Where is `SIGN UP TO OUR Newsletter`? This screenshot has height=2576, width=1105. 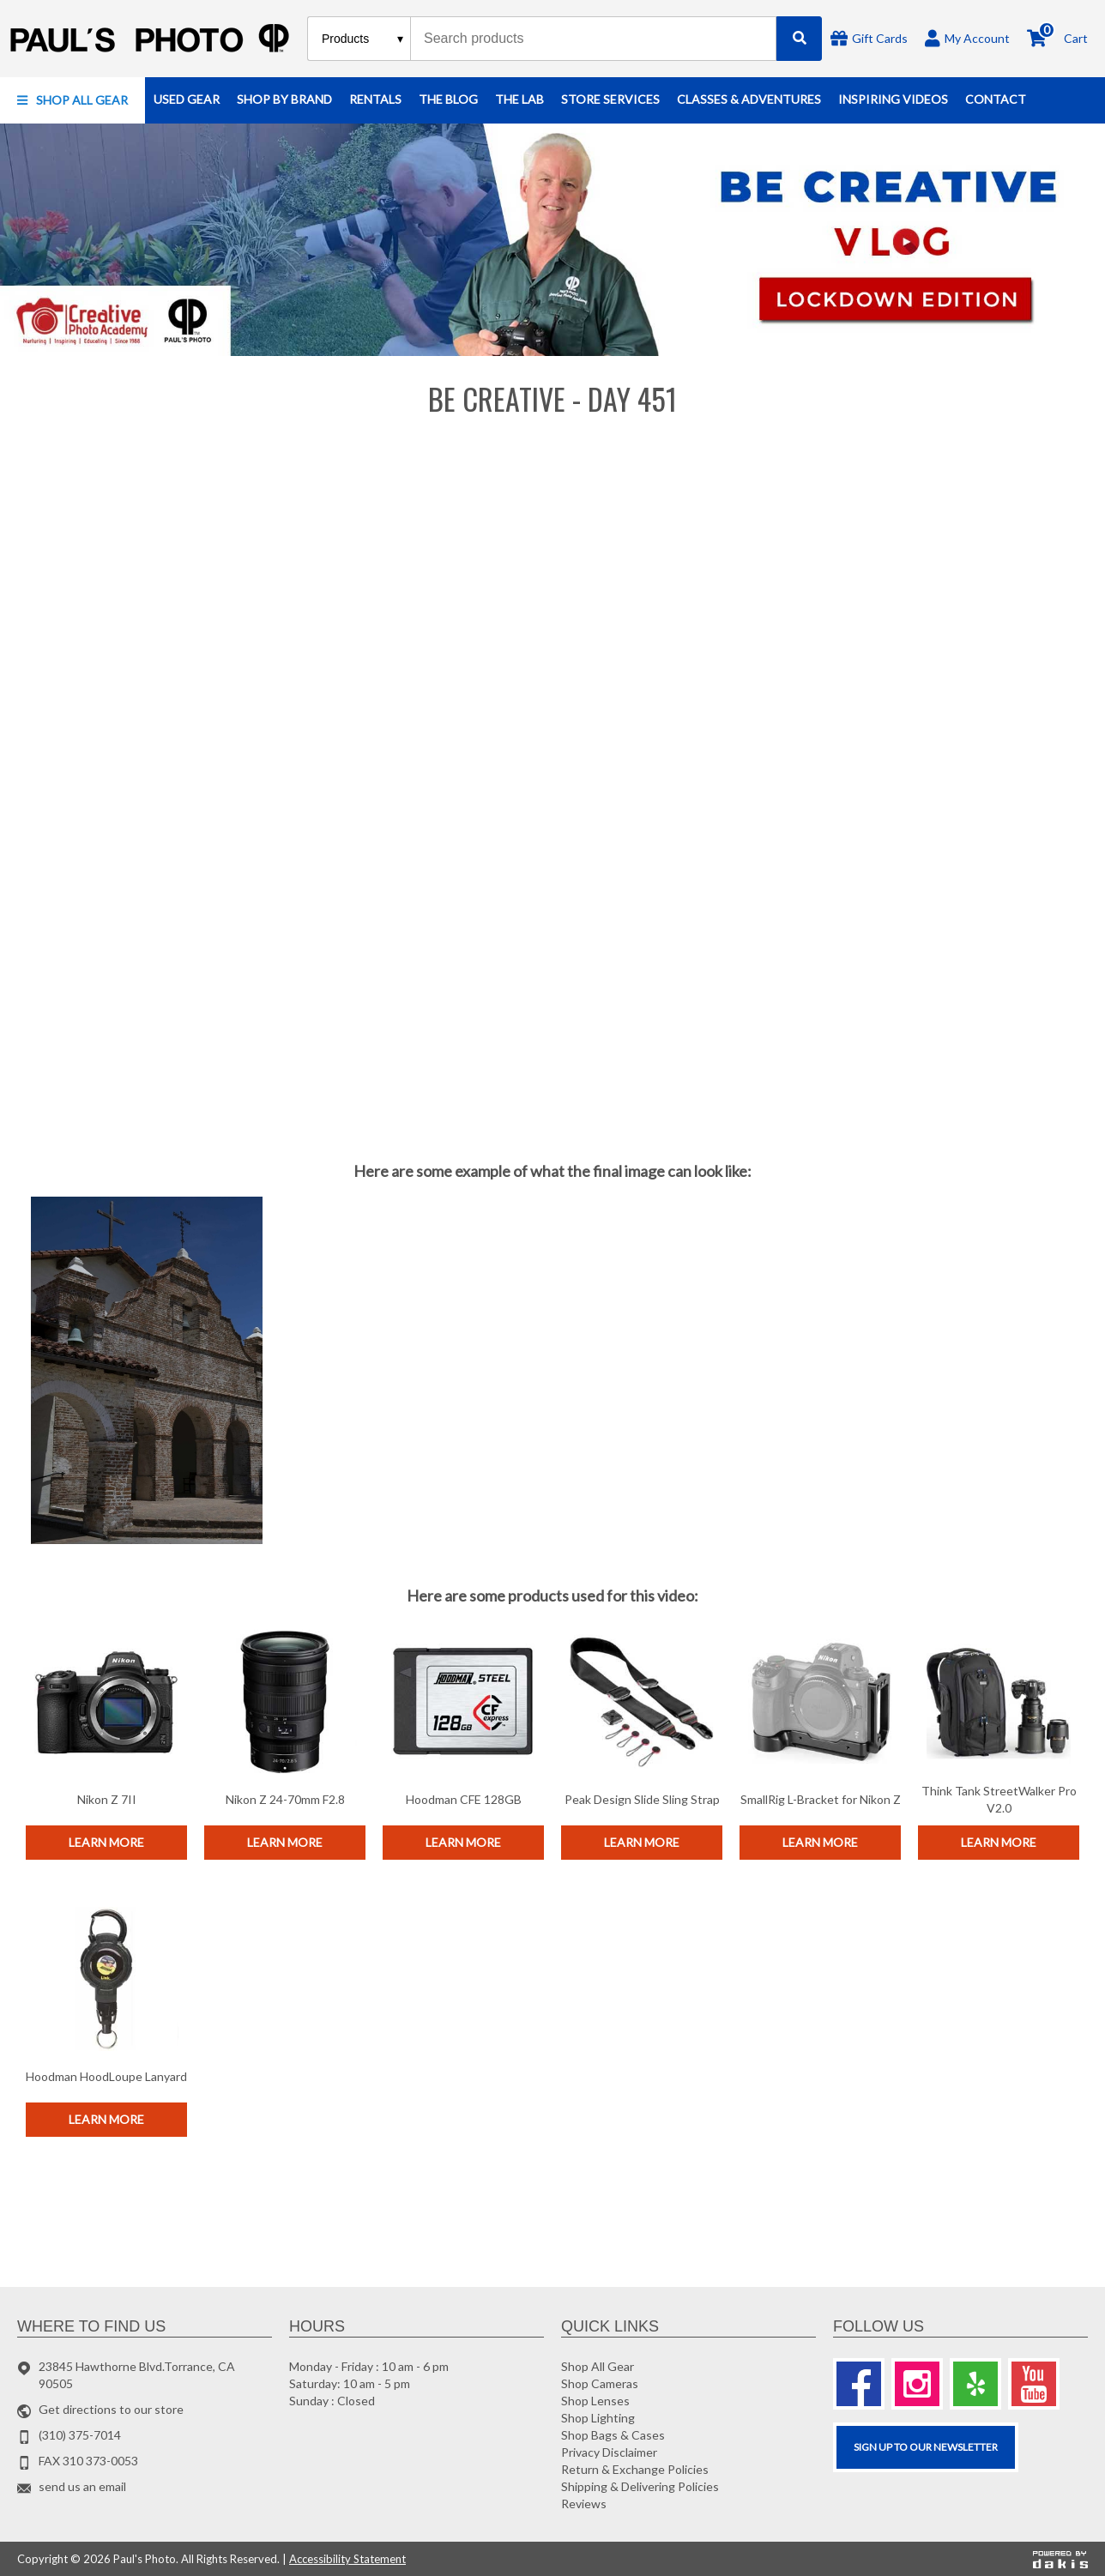 SIGN UP TO OUR Newsletter is located at coordinates (926, 2446).